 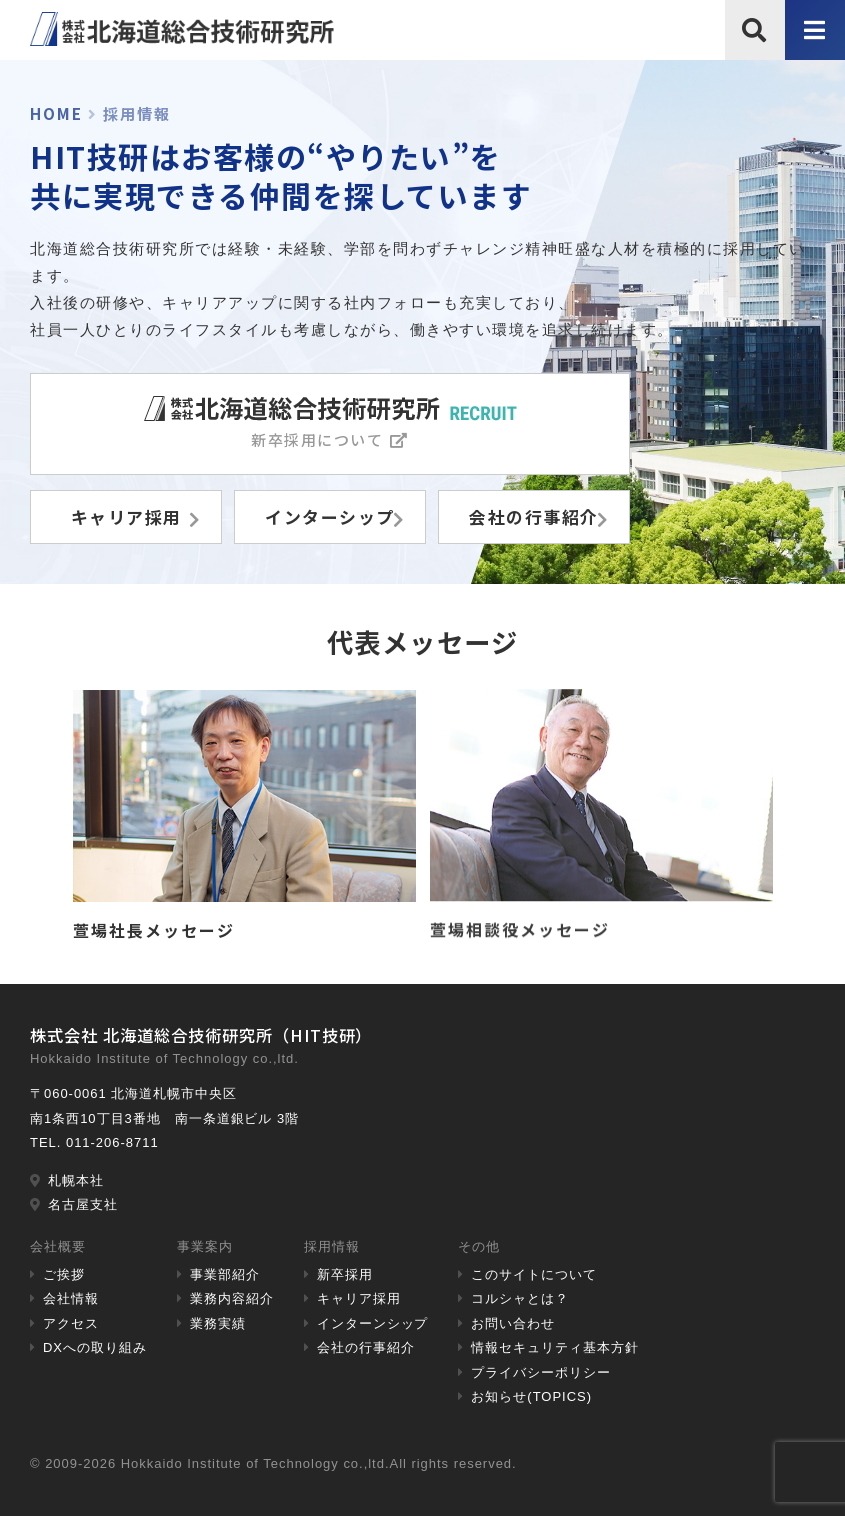 I want to click on 情報セキュリティ基本方針, so click(x=555, y=1347).